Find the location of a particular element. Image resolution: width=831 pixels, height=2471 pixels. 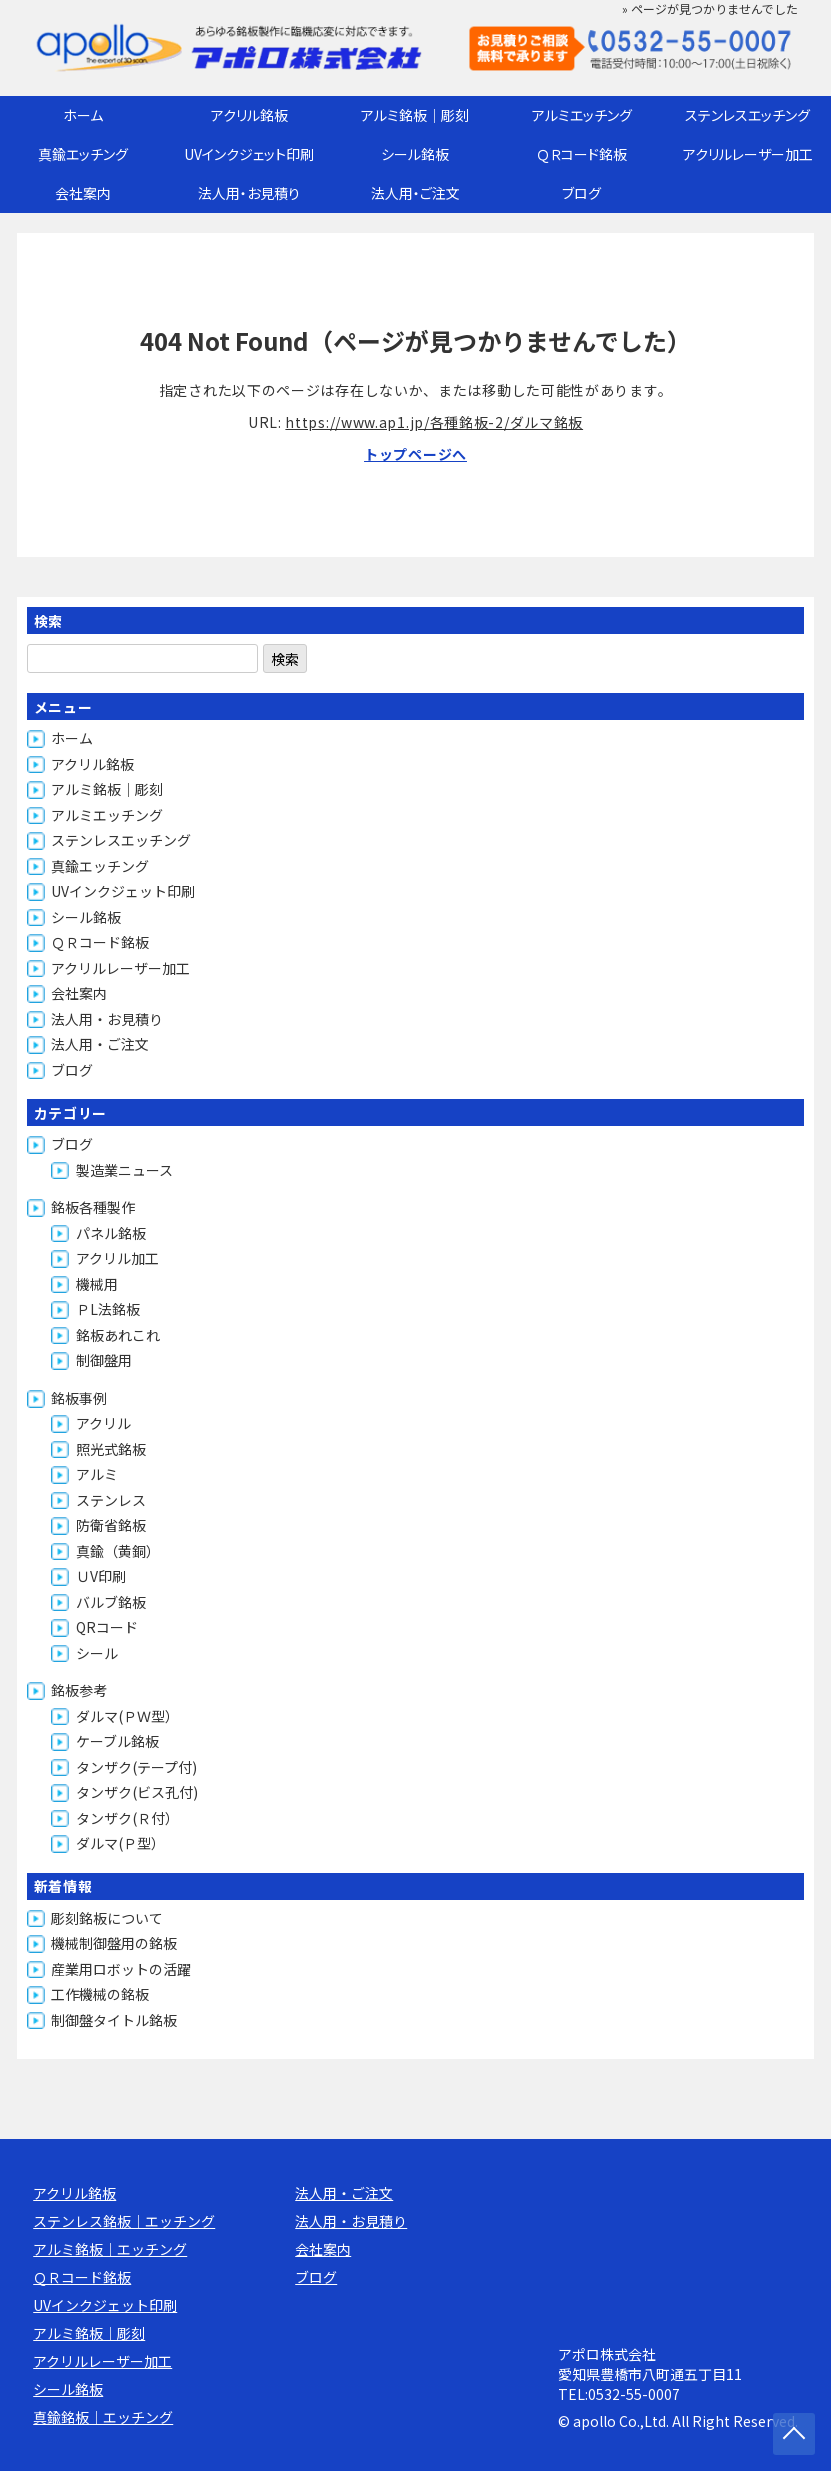

製造業ニュース is located at coordinates (124, 1170).